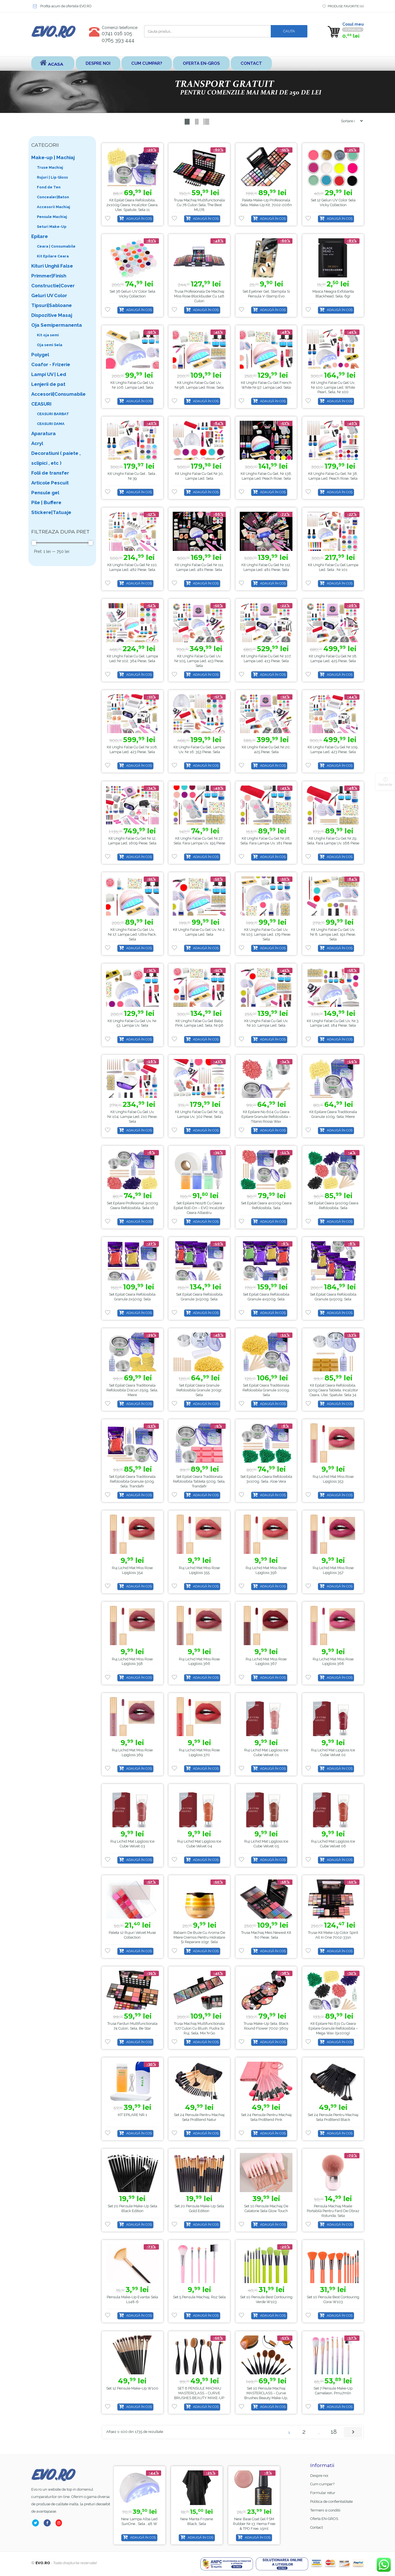 Image resolution: width=395 pixels, height=2576 pixels. What do you see at coordinates (50, 167) in the screenshot?
I see `Truse Machiaj` at bounding box center [50, 167].